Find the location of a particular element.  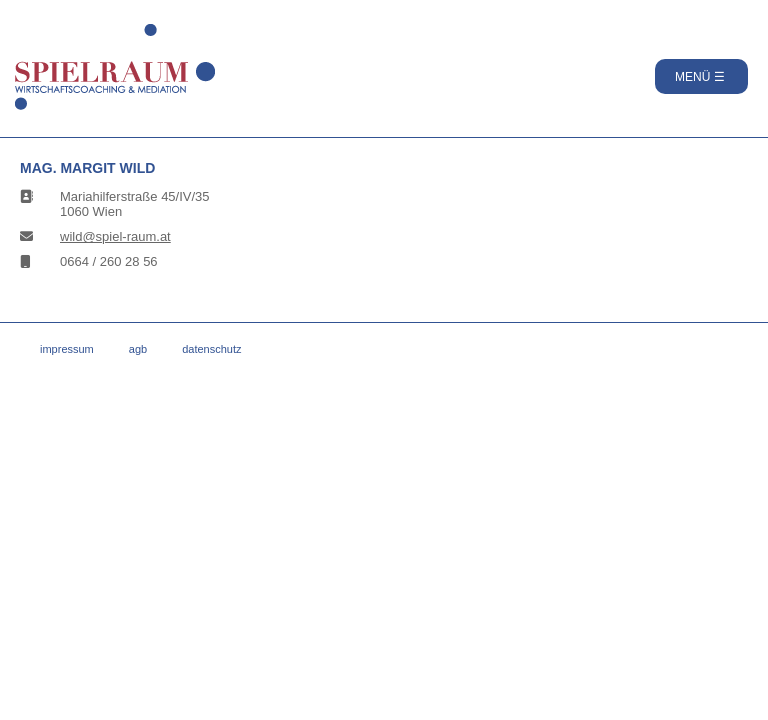

Datenschutz is located at coordinates (211, 349).